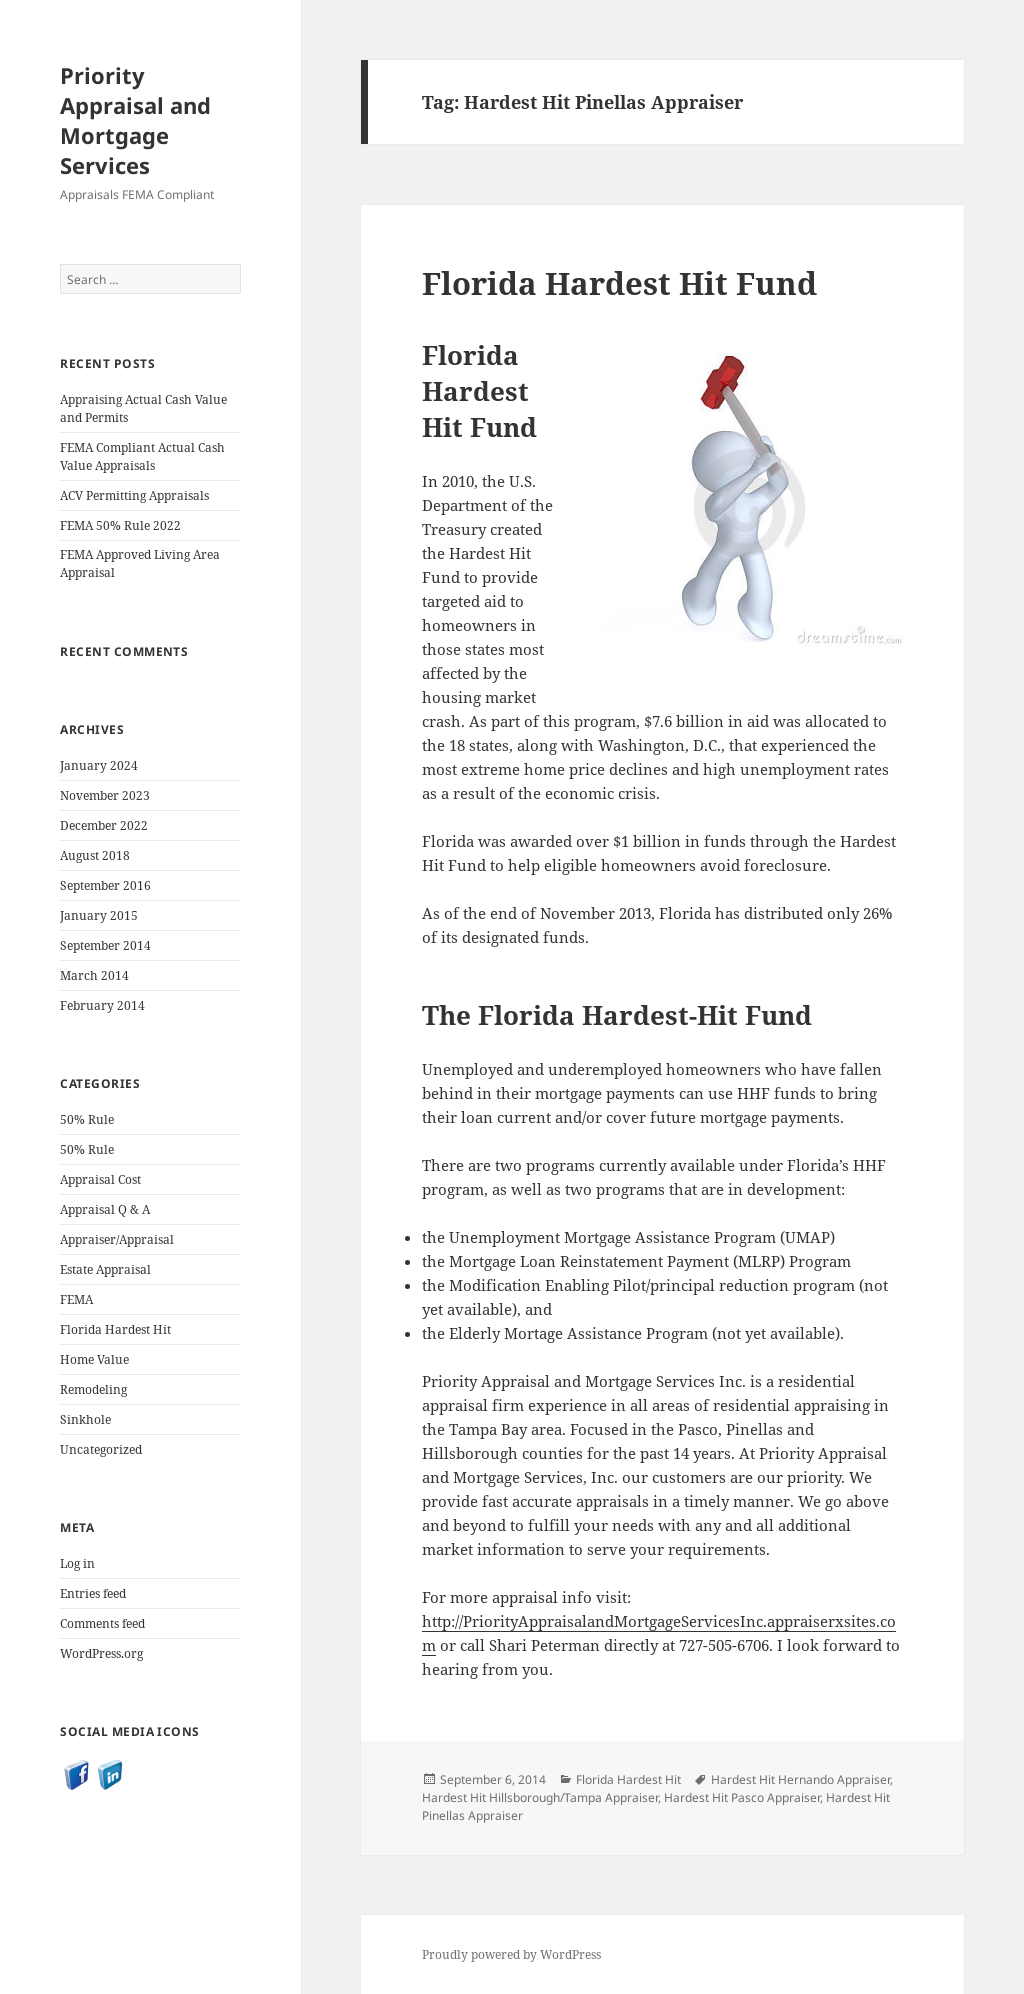 This screenshot has height=1994, width=1024. Describe the element at coordinates (115, 1329) in the screenshot. I see `Florida Hardest Hit` at that location.